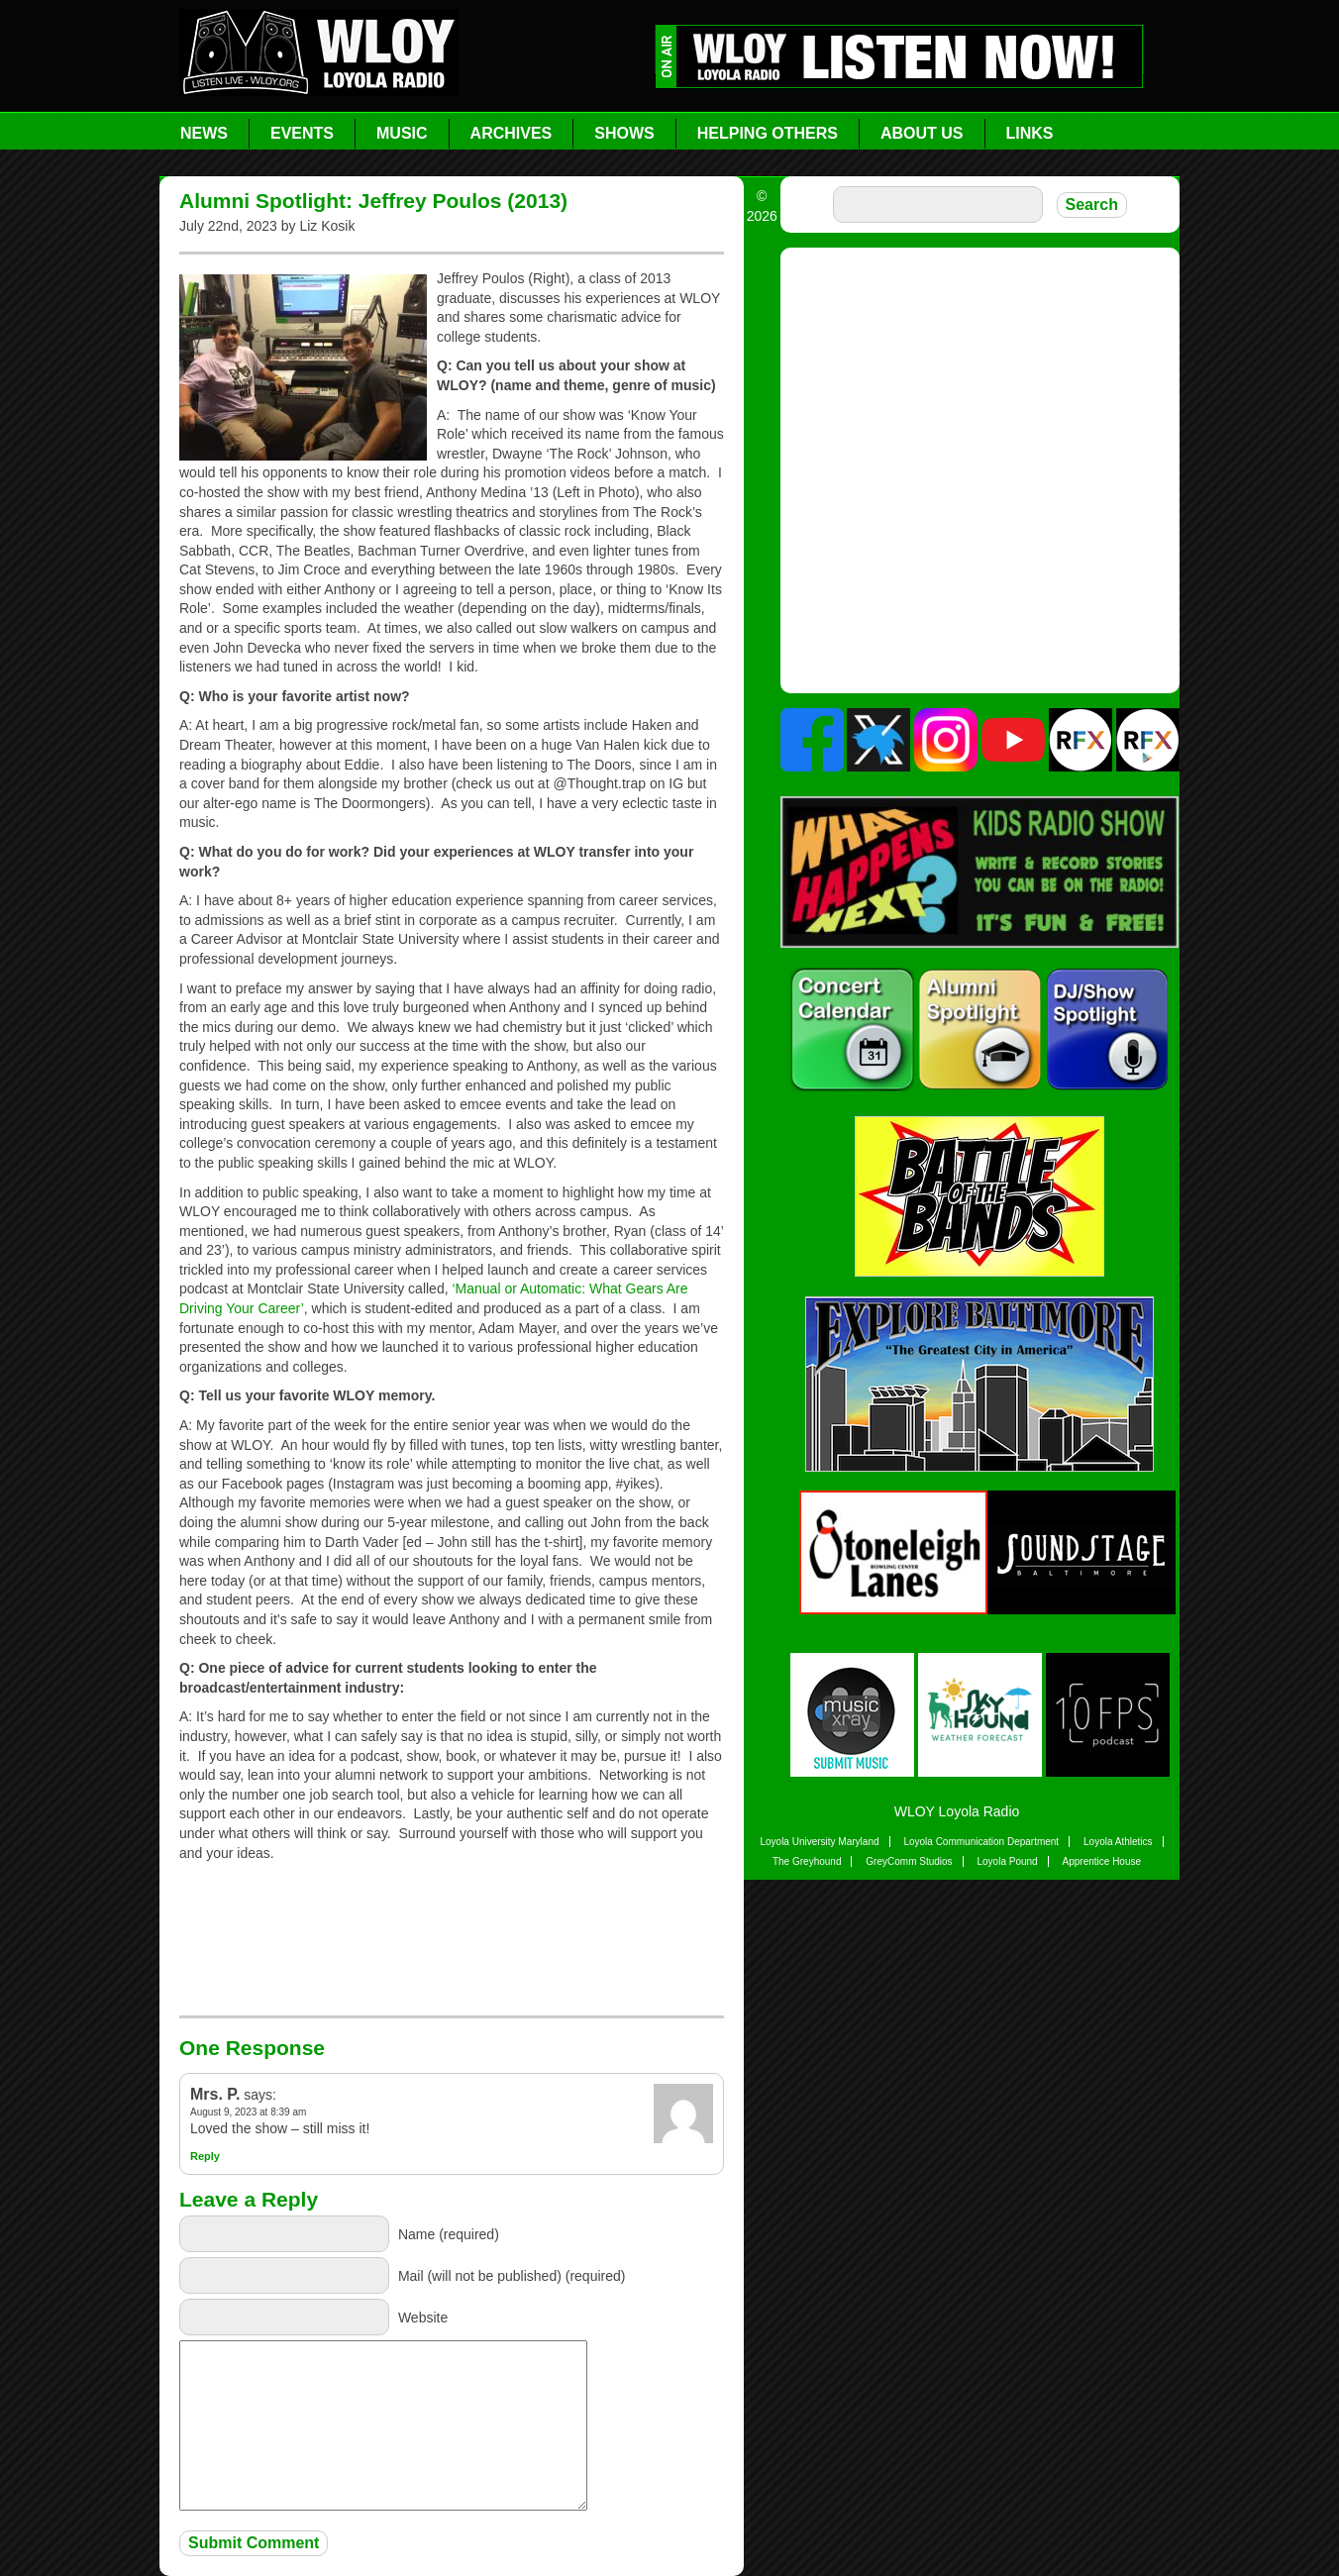 This screenshot has width=1339, height=2576. What do you see at coordinates (819, 1841) in the screenshot?
I see `Loyola University Maryland` at bounding box center [819, 1841].